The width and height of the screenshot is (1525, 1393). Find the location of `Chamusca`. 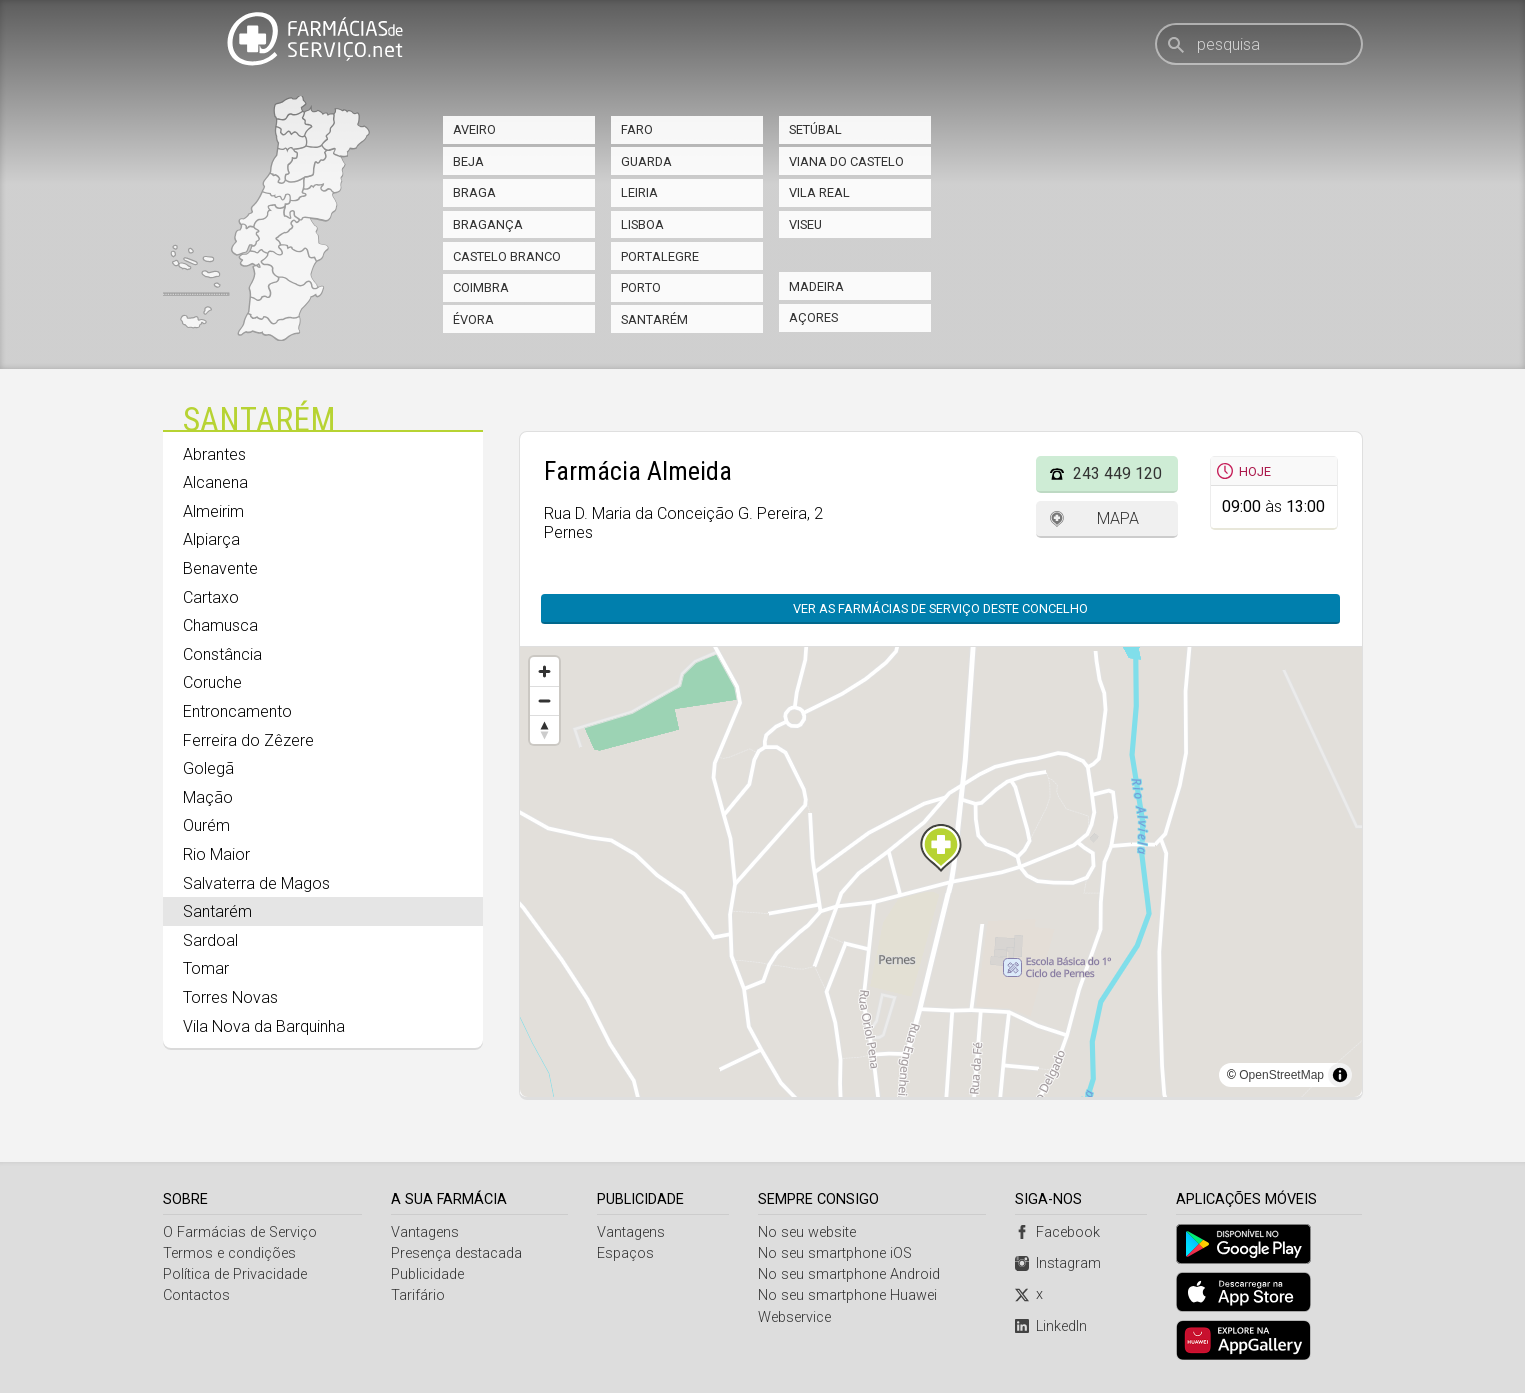

Chamusca is located at coordinates (220, 625).